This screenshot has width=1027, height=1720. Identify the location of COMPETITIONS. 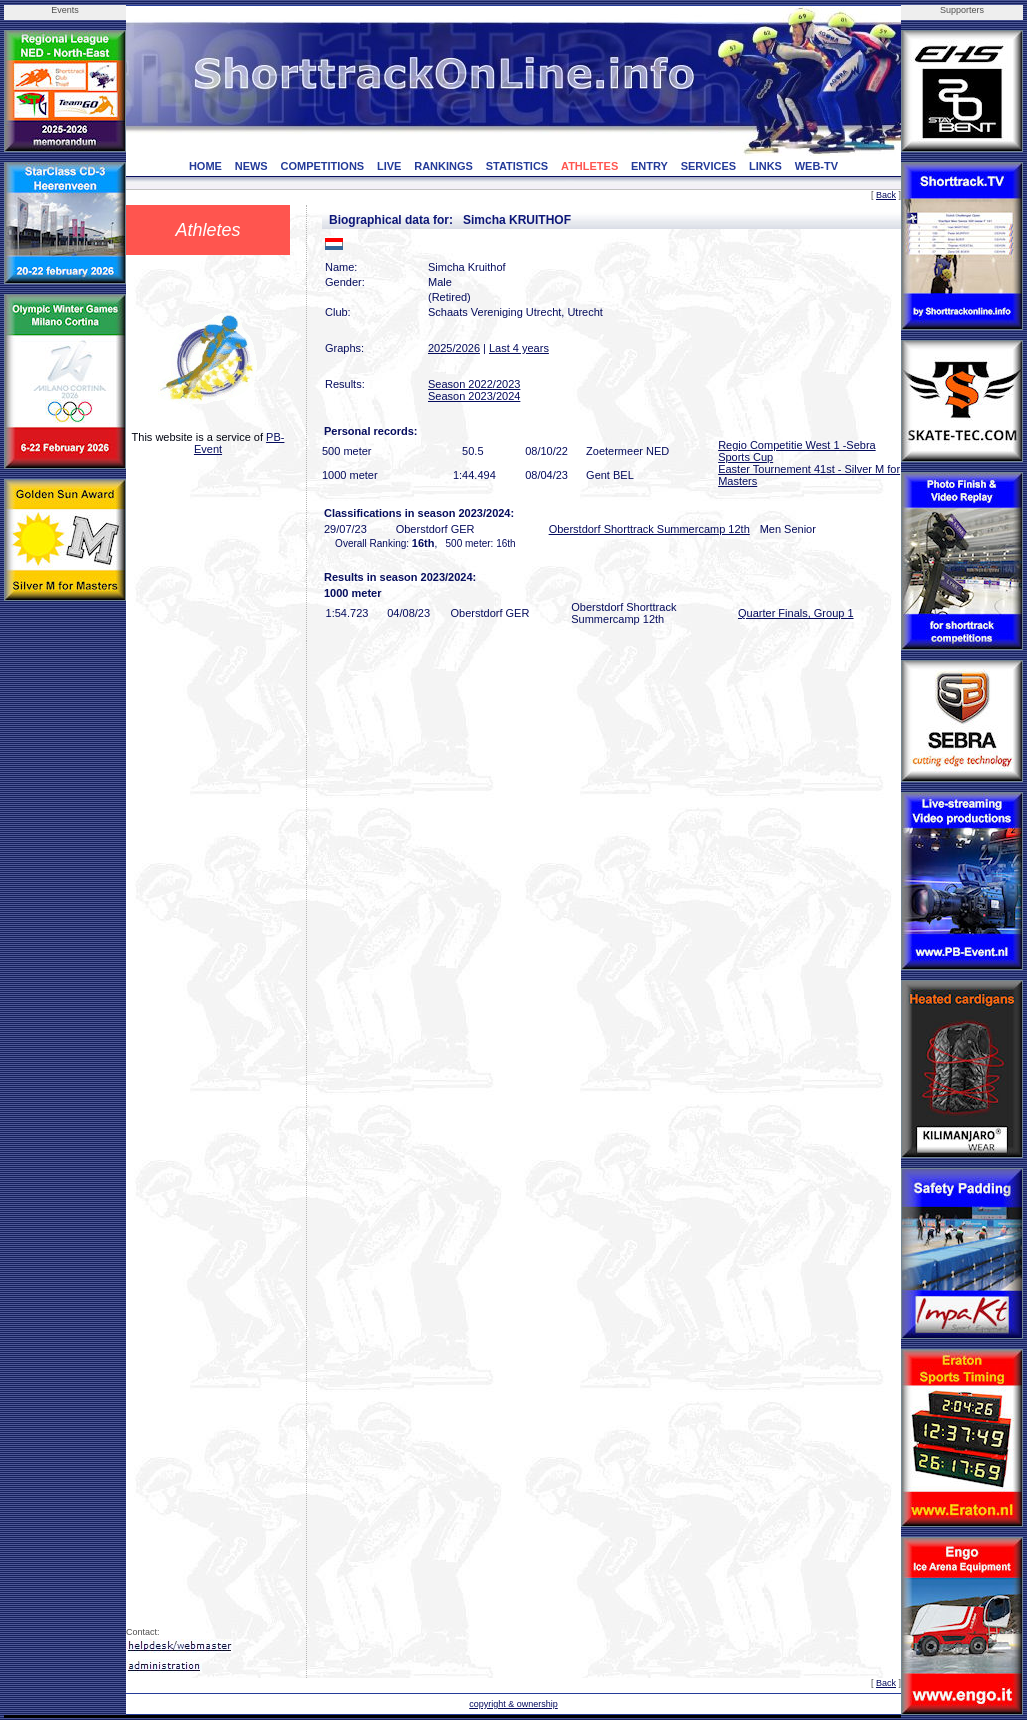
(322, 166).